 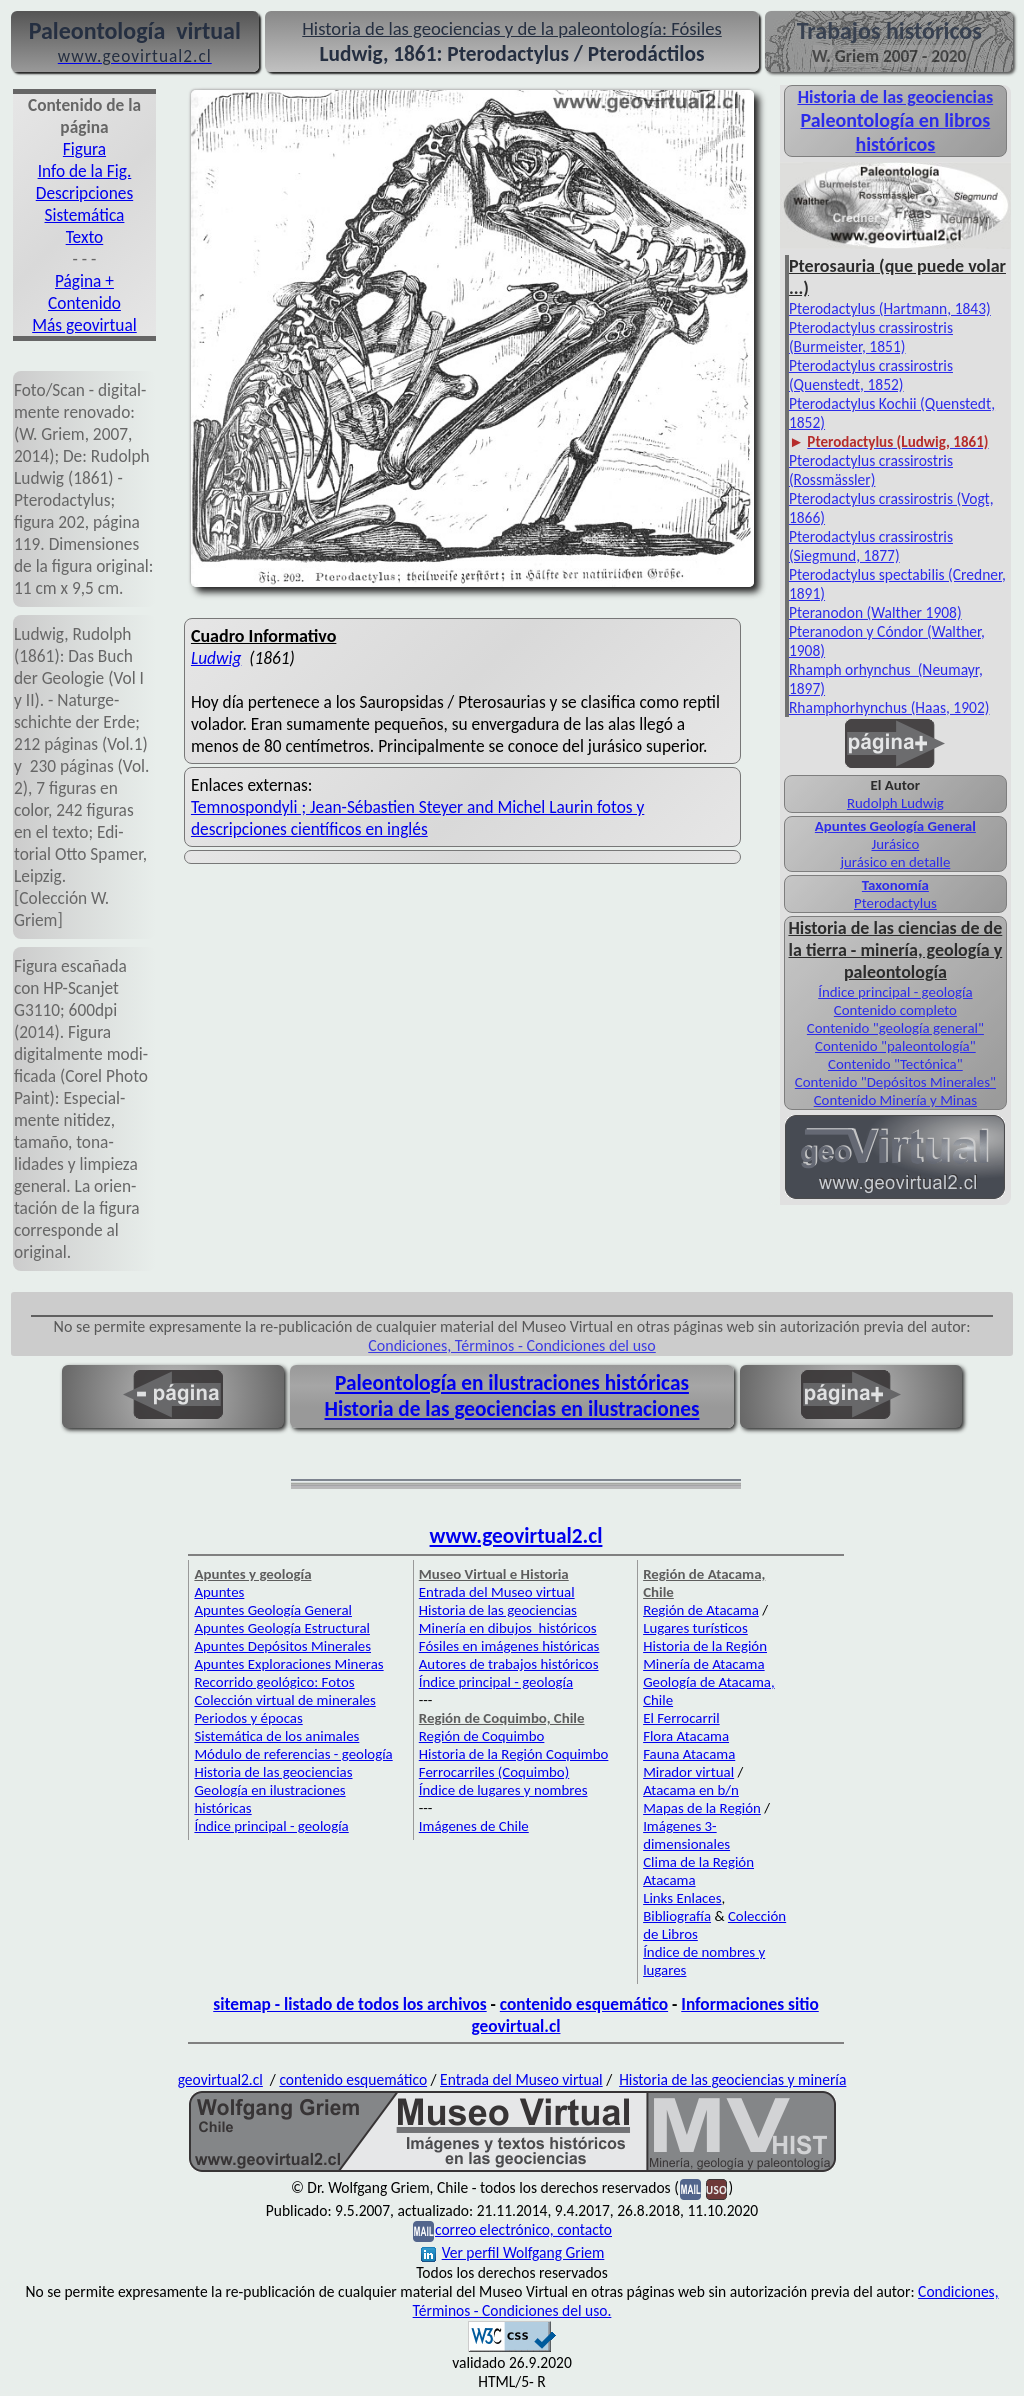 I want to click on Descripciones, so click(x=84, y=193).